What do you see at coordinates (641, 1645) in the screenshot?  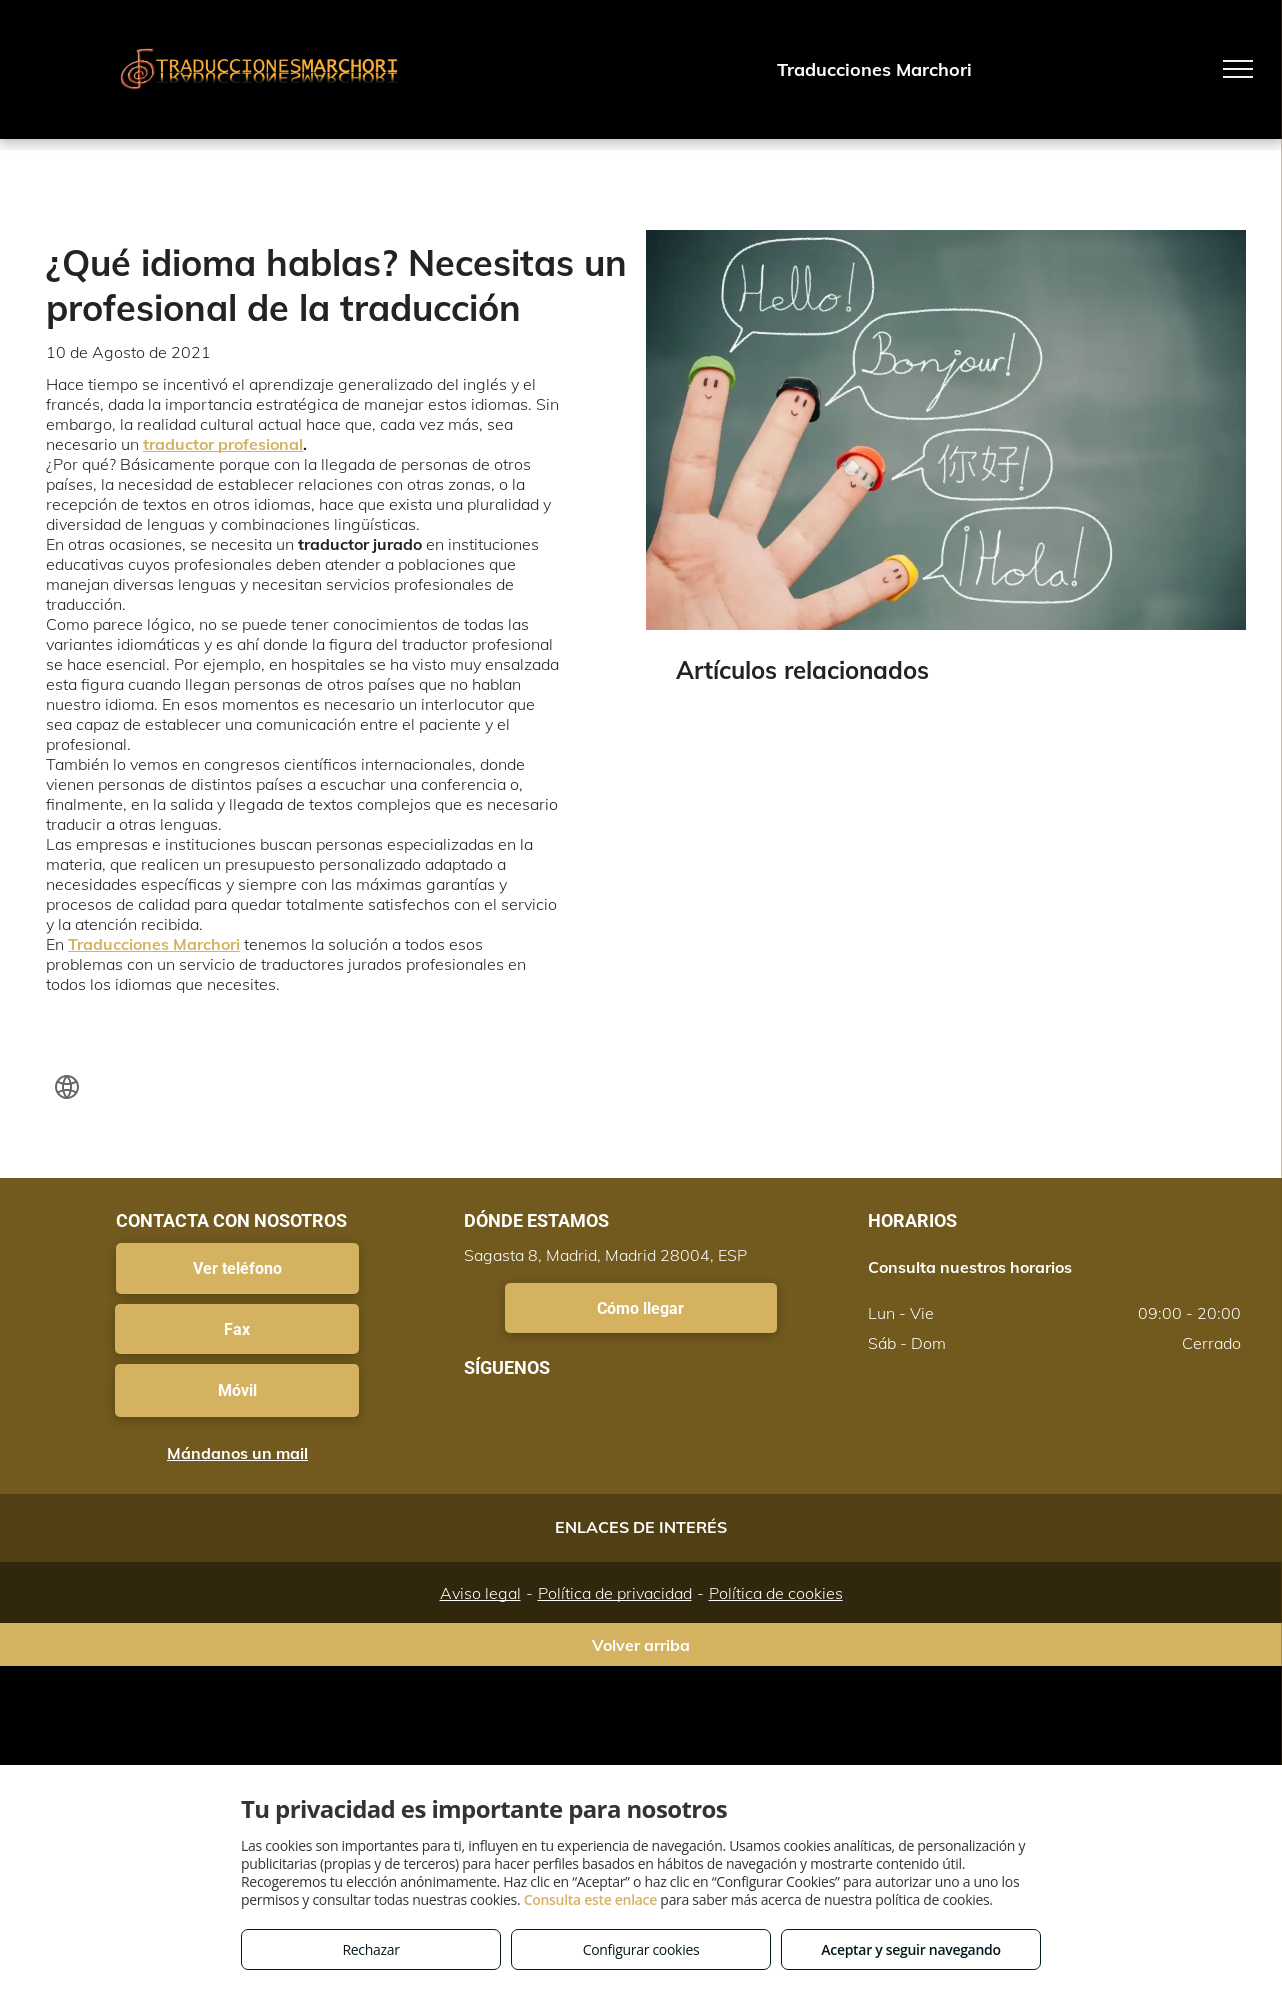 I see `Volver arriba` at bounding box center [641, 1645].